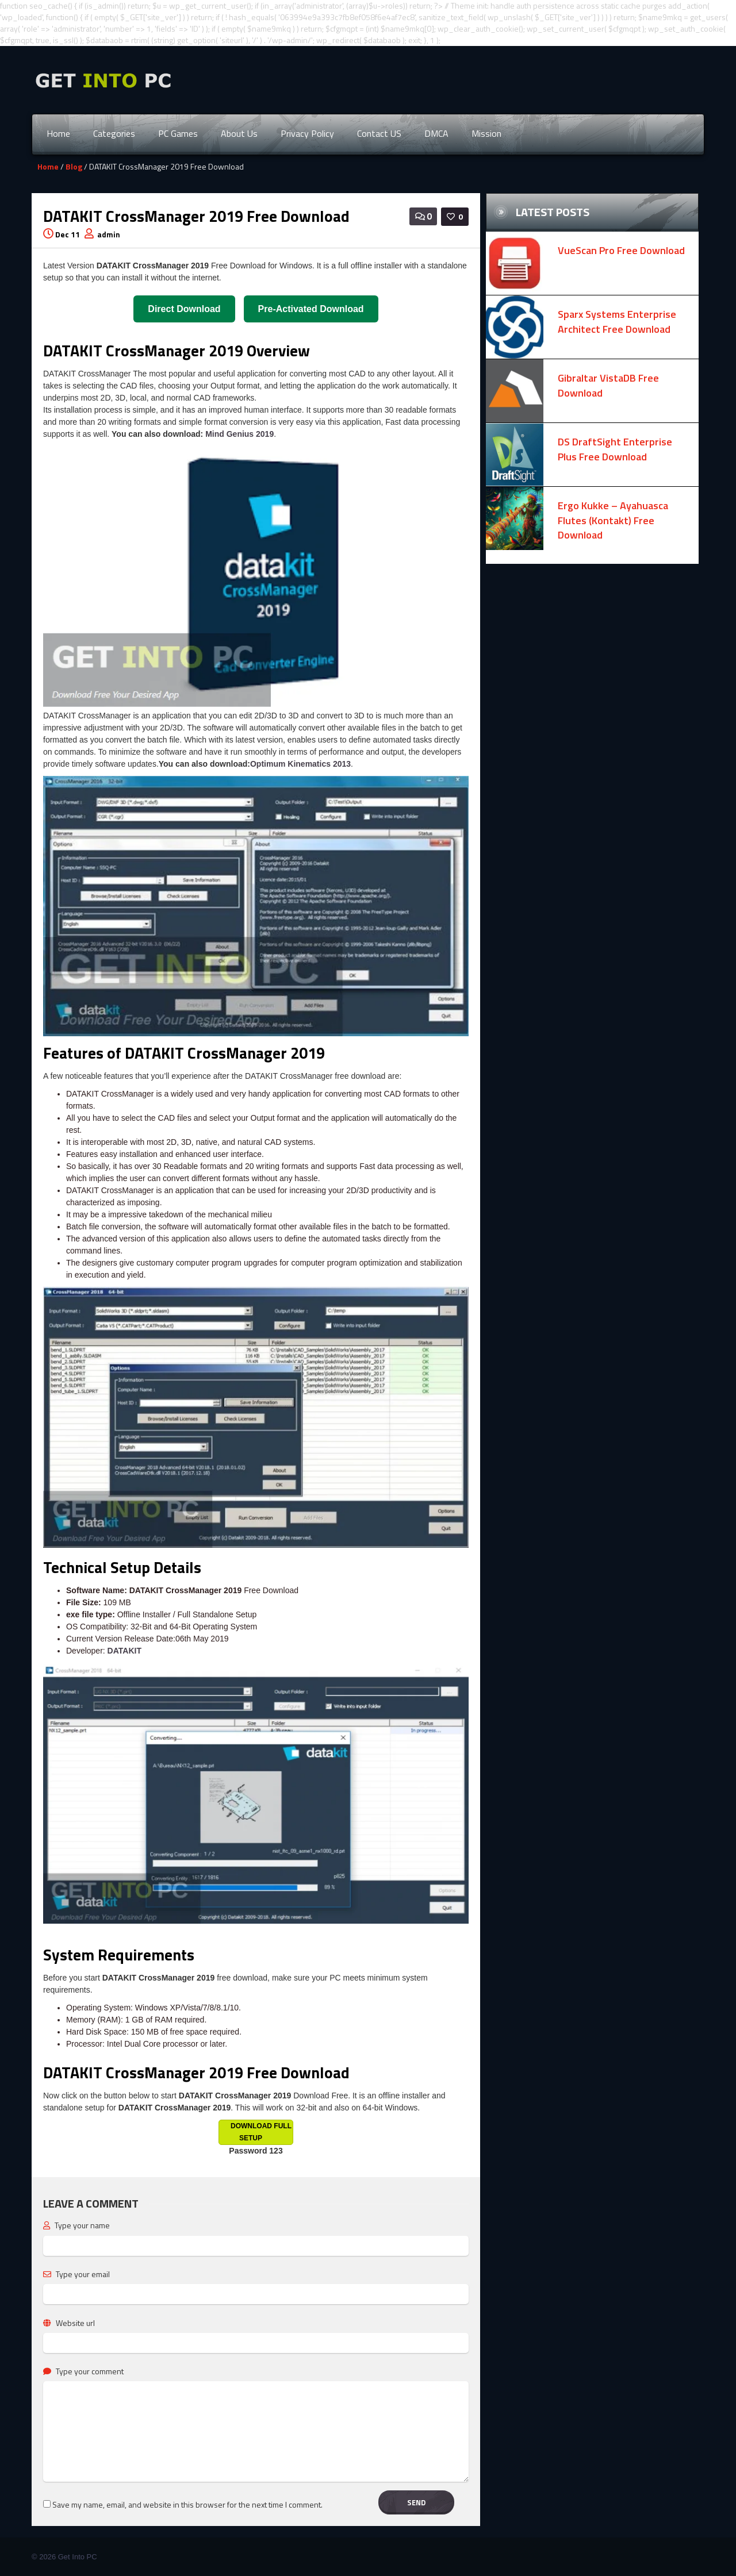  I want to click on Download Full Setup, so click(261, 2132).